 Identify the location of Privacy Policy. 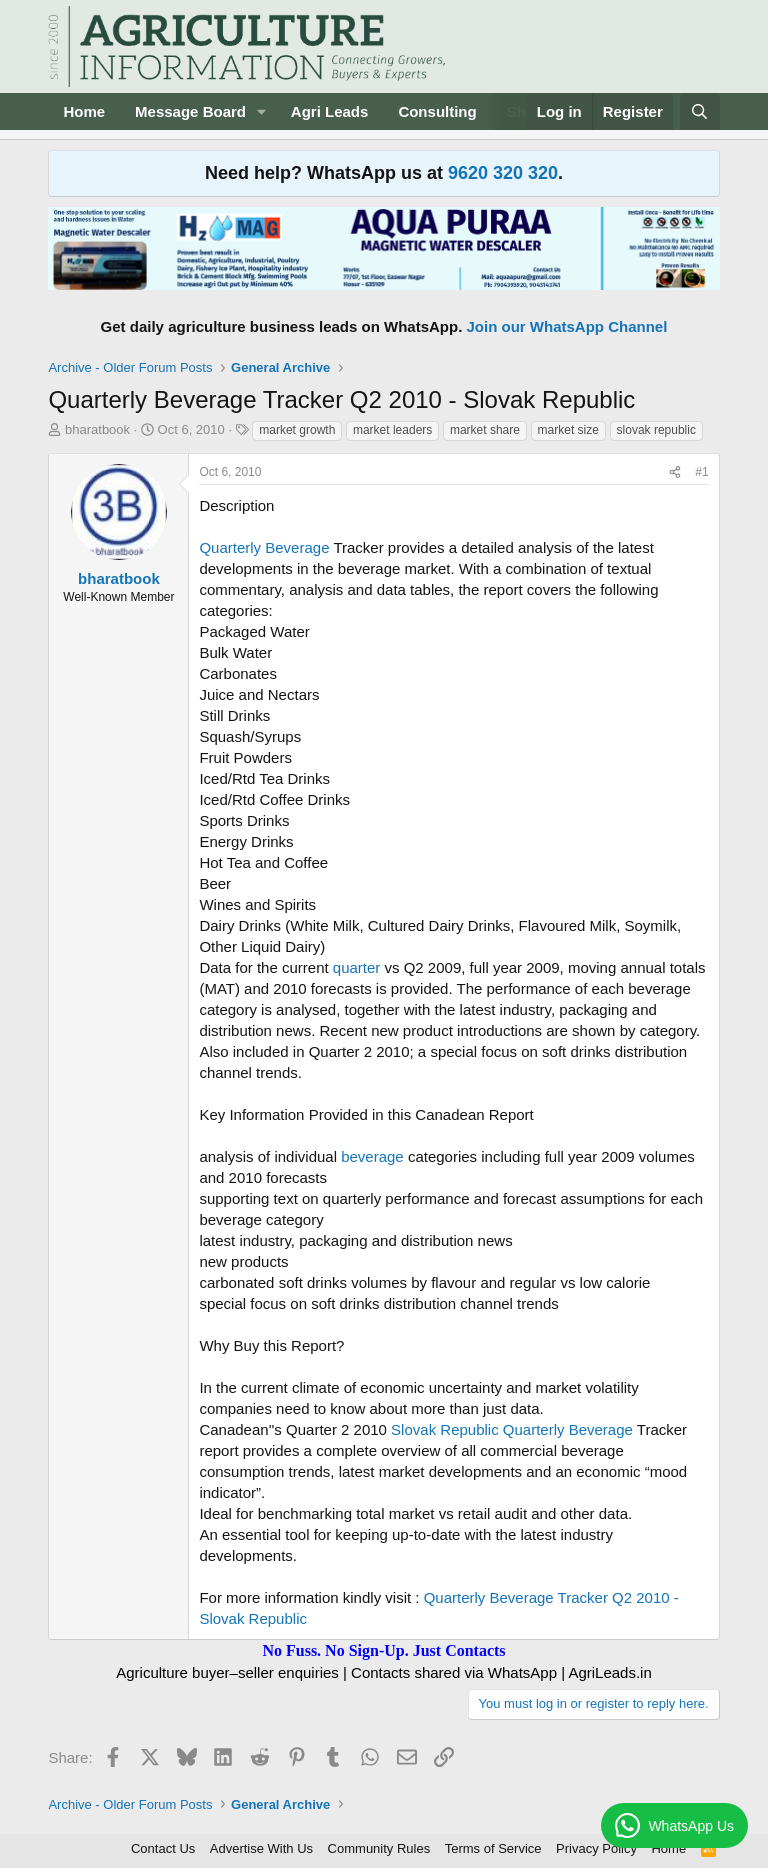
(596, 1848).